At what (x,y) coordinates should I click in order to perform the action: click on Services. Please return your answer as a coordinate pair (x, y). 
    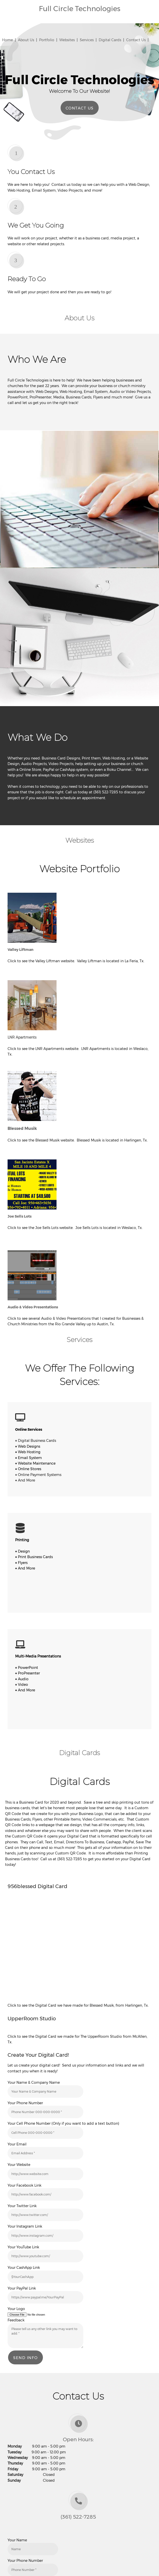
    Looking at the image, I should click on (87, 40).